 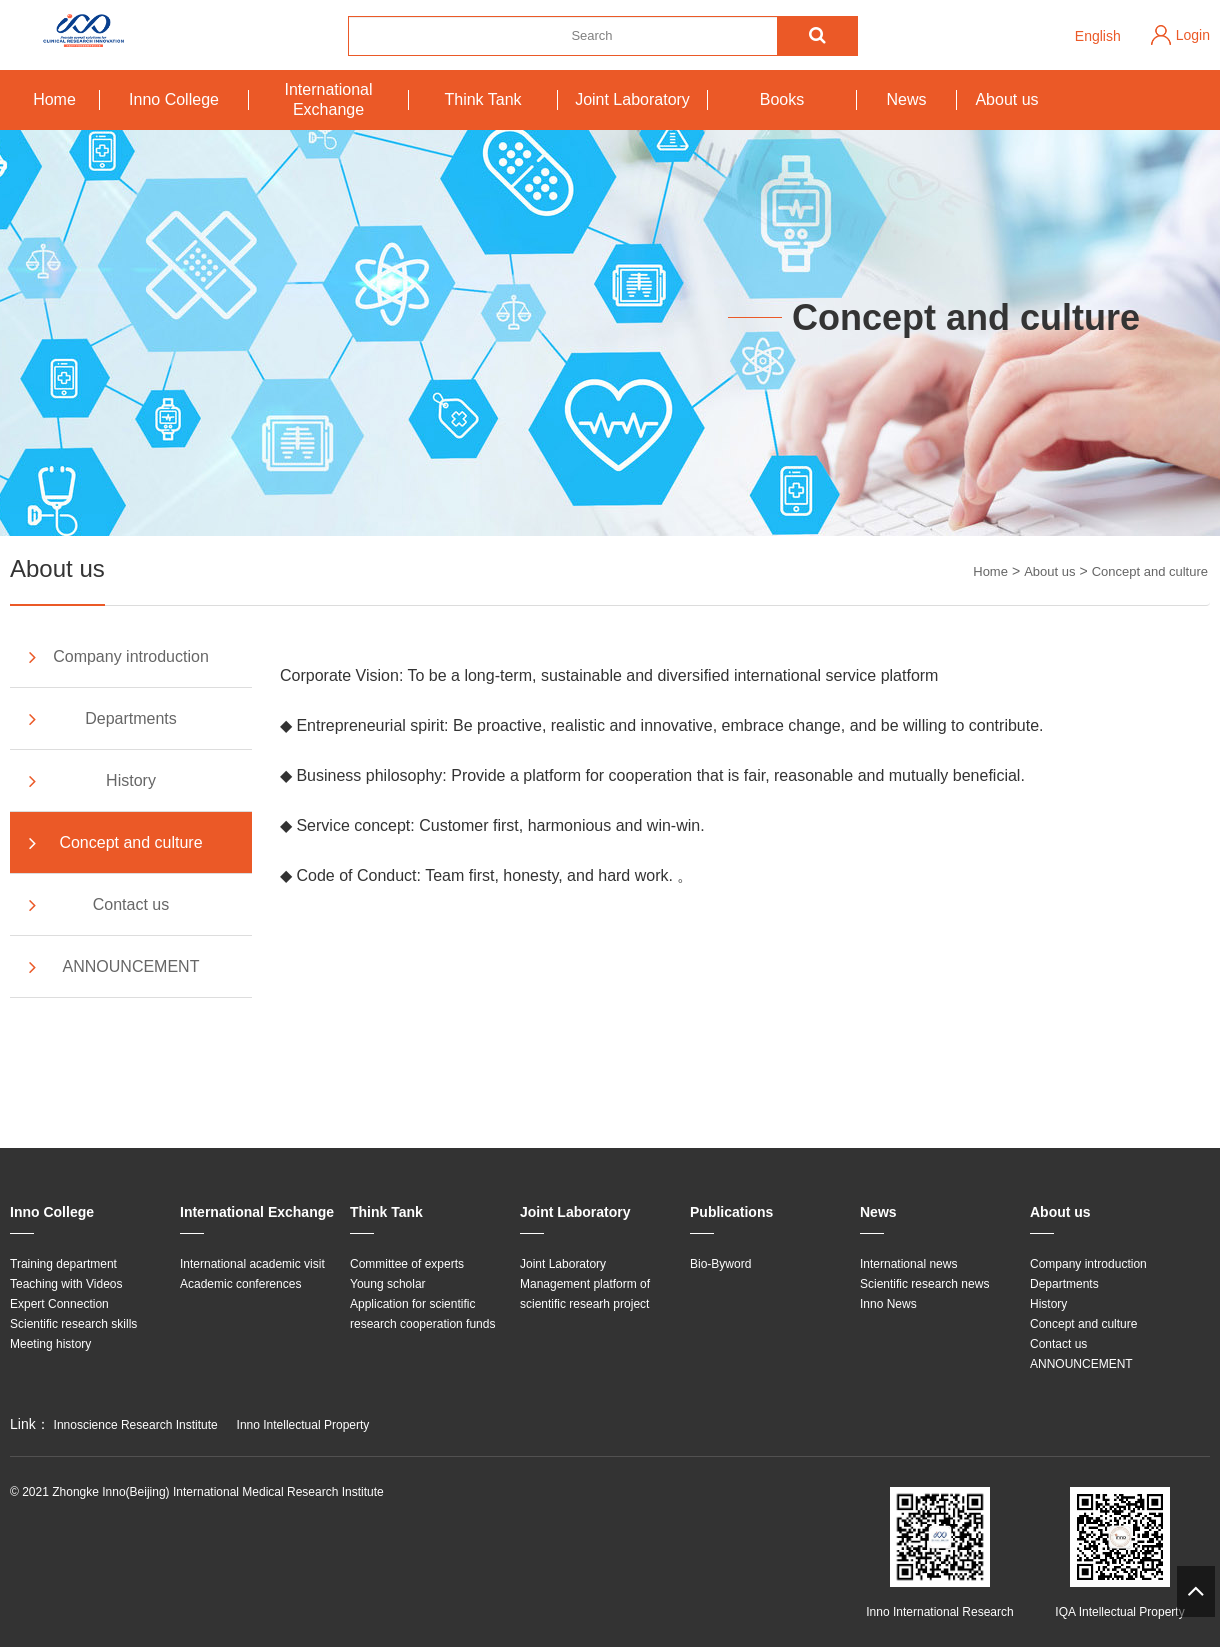 What do you see at coordinates (252, 1264) in the screenshot?
I see `International academic visit` at bounding box center [252, 1264].